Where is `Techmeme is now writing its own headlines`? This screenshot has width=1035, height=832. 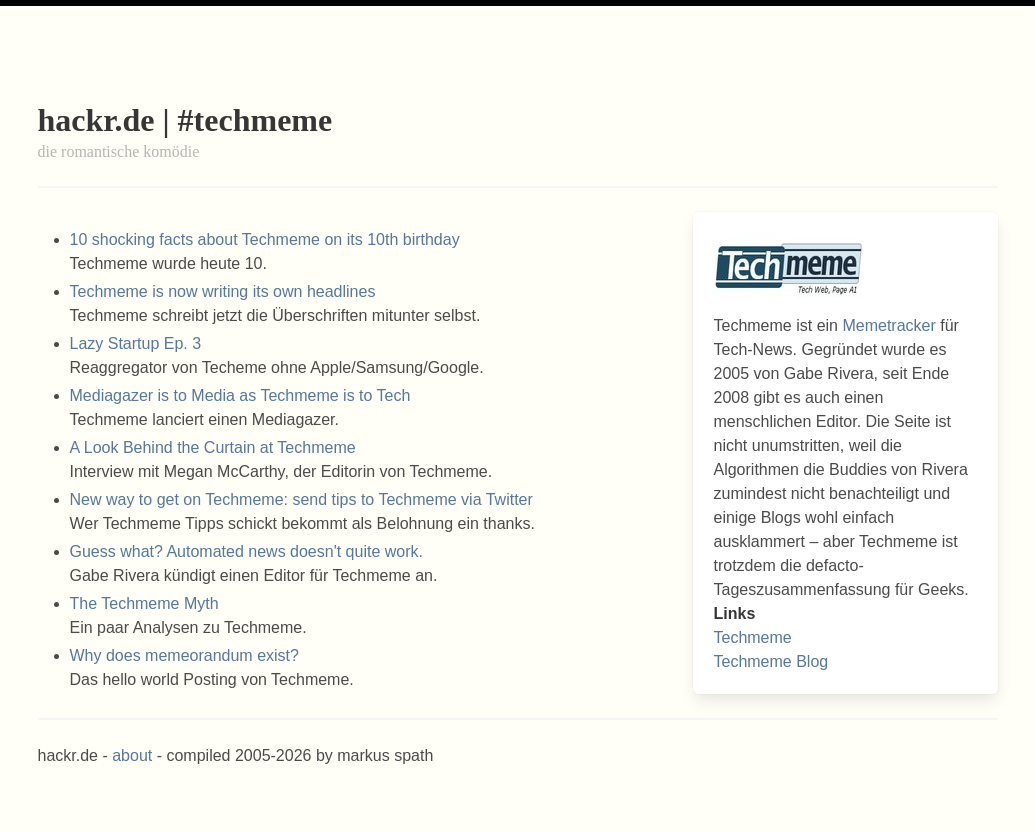 Techmeme is now writing its own headlines is located at coordinates (223, 291).